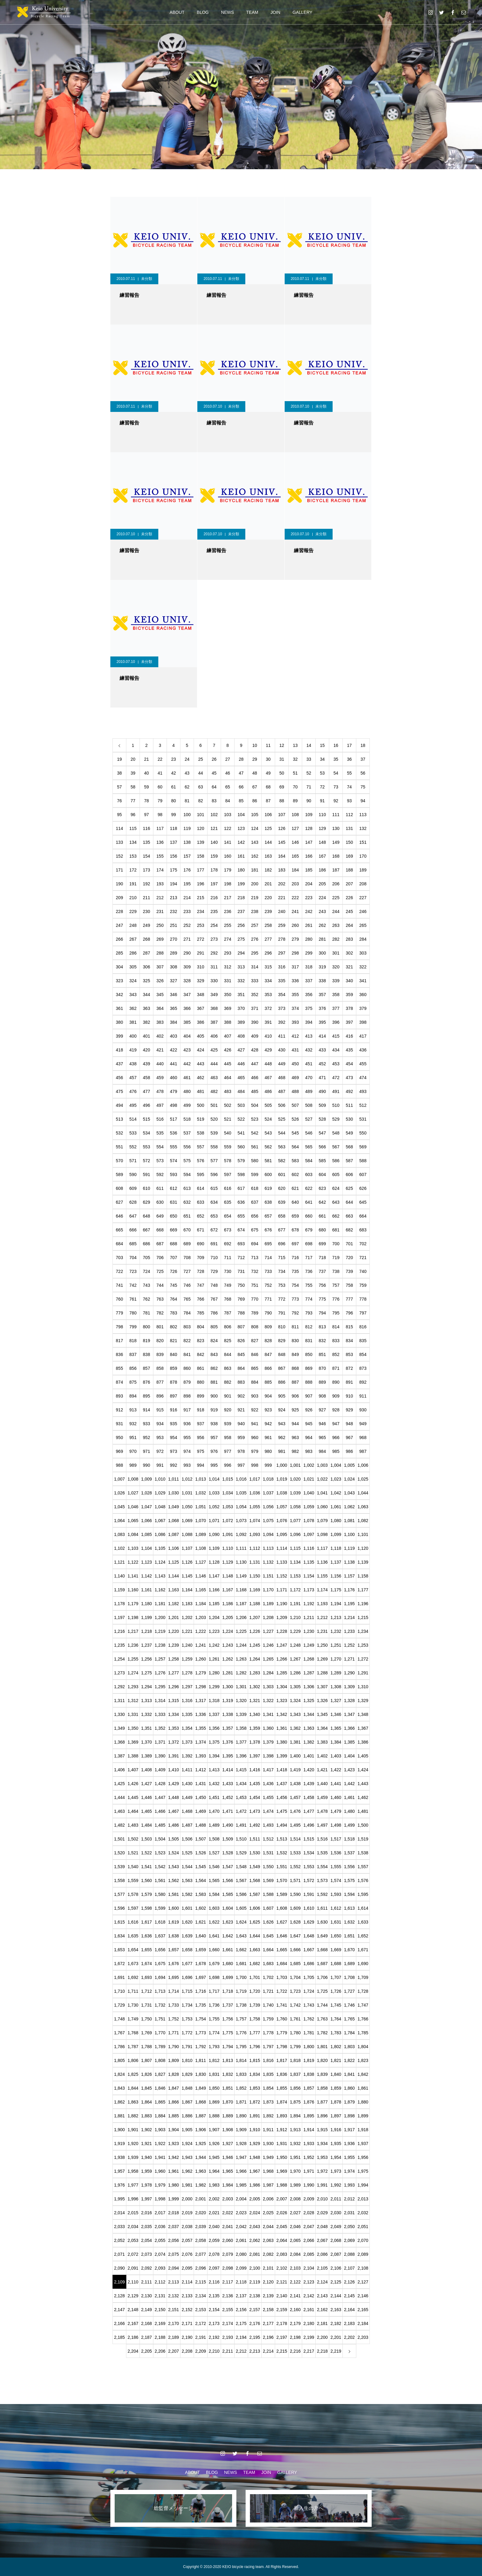 The height and width of the screenshot is (2576, 482). I want to click on 1,458, so click(308, 1797).